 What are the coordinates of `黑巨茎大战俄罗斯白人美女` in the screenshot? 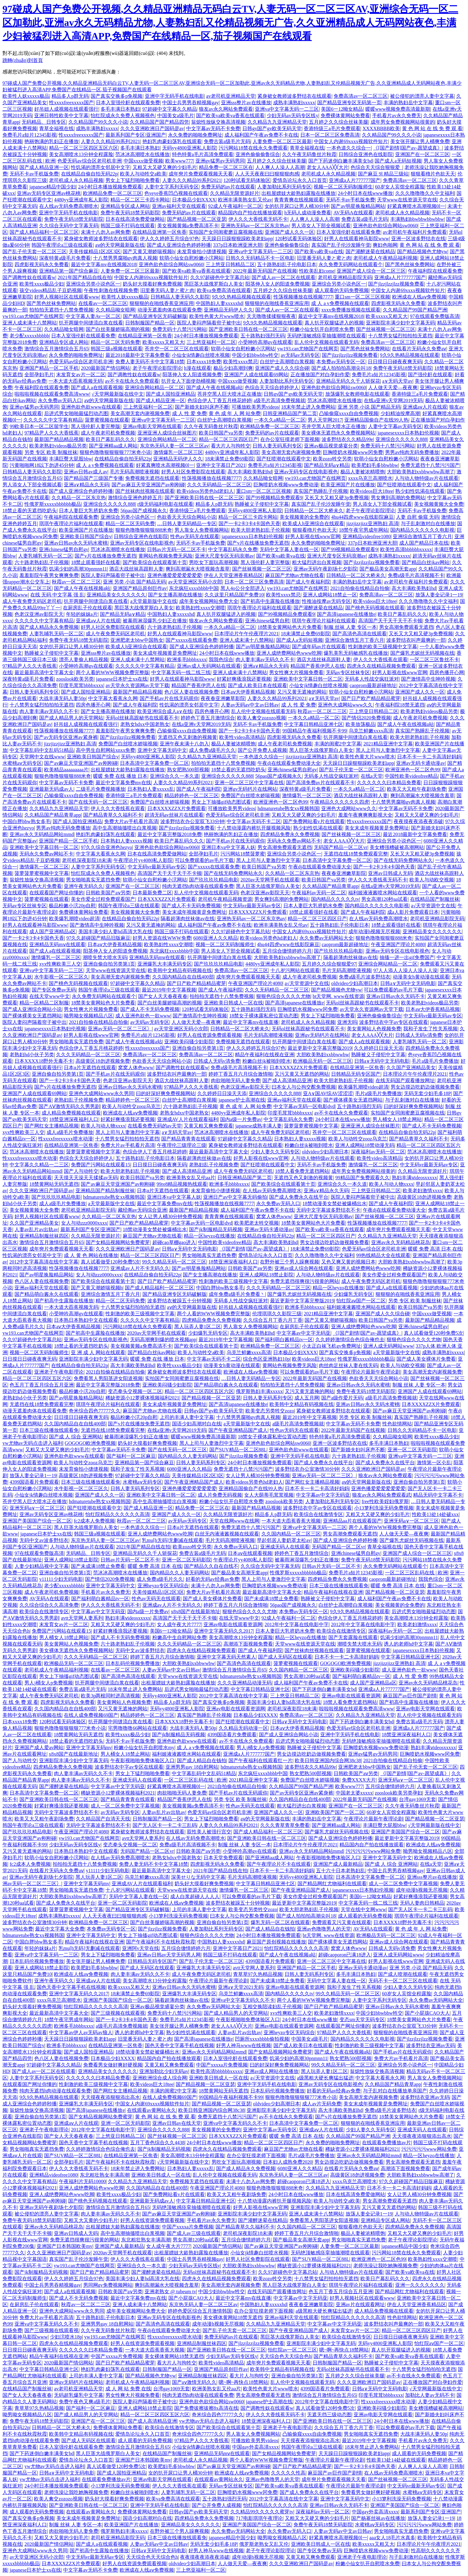 It's located at (213, 283).